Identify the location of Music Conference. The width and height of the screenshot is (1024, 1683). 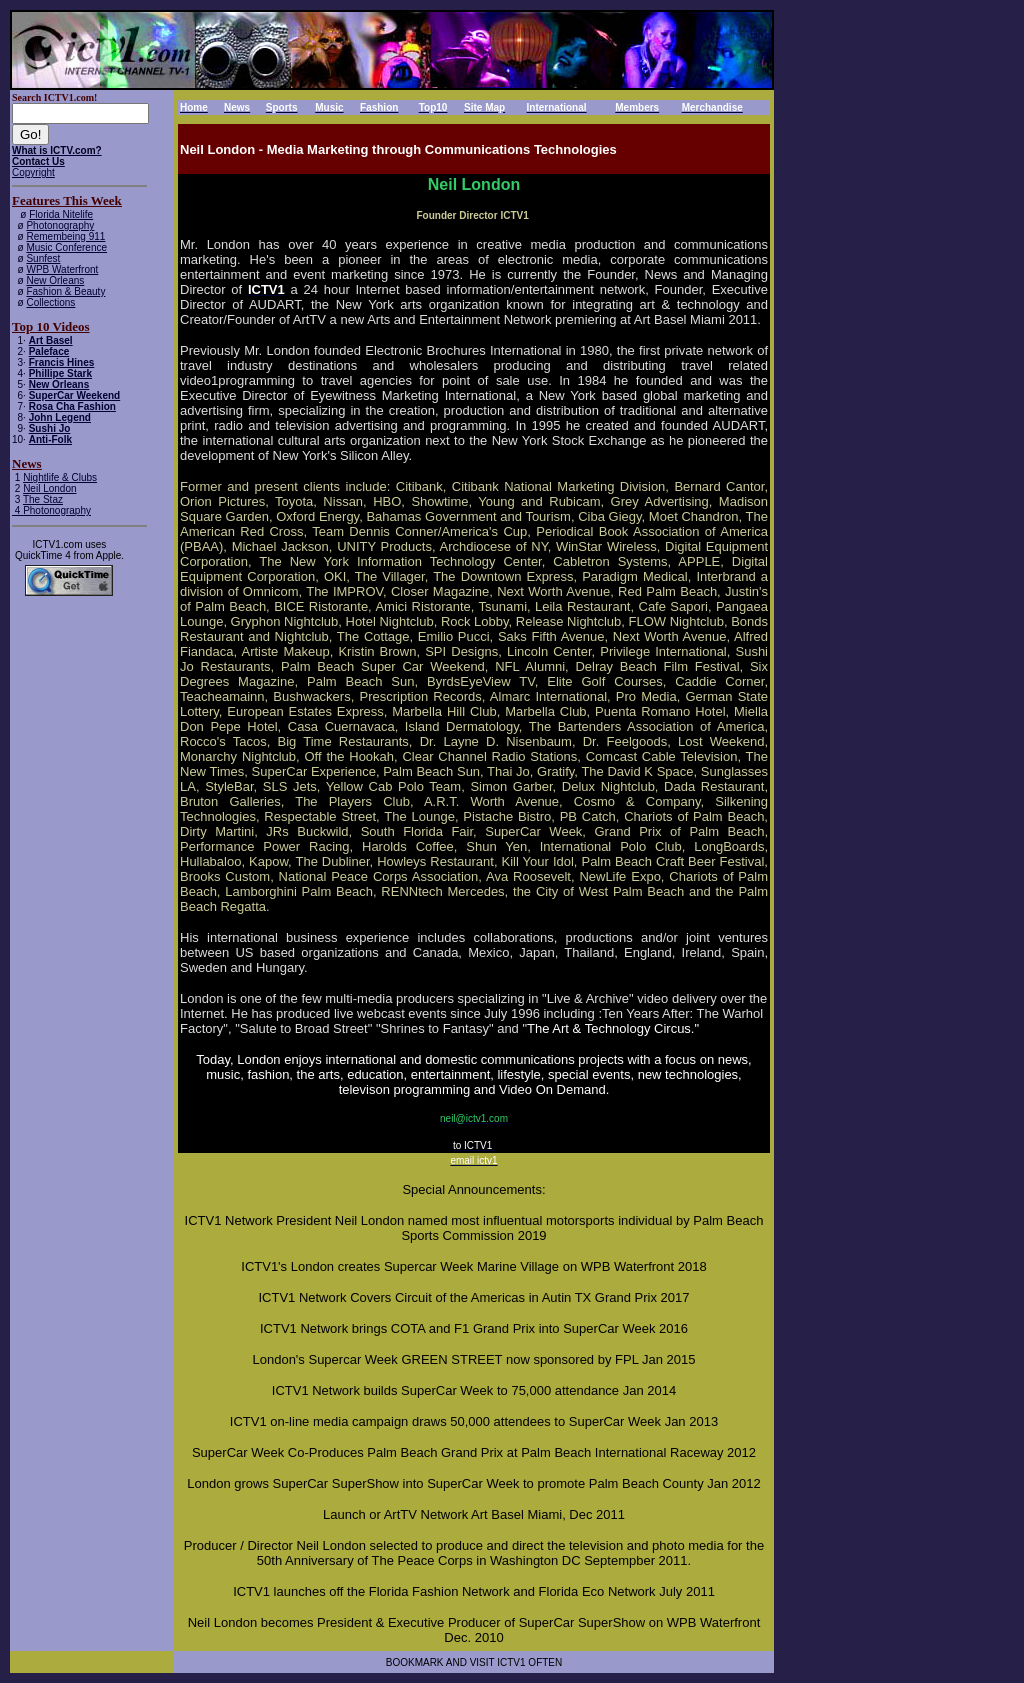
(66, 247).